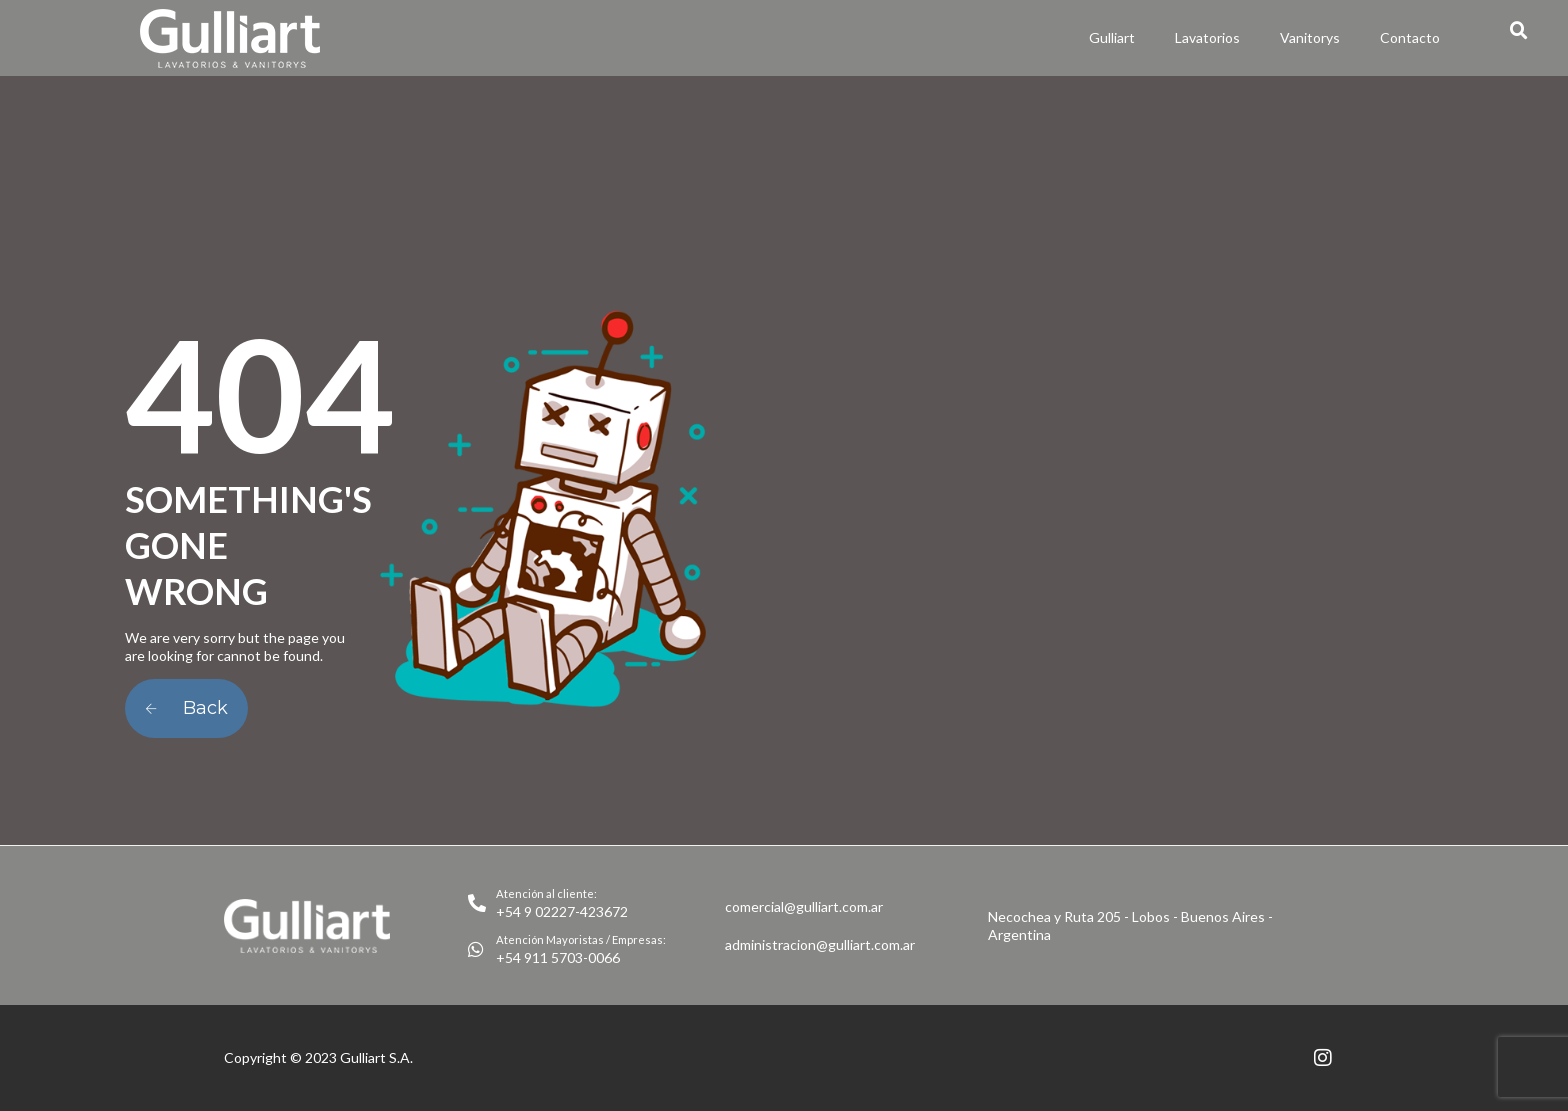  What do you see at coordinates (1410, 37) in the screenshot?
I see `Contacto` at bounding box center [1410, 37].